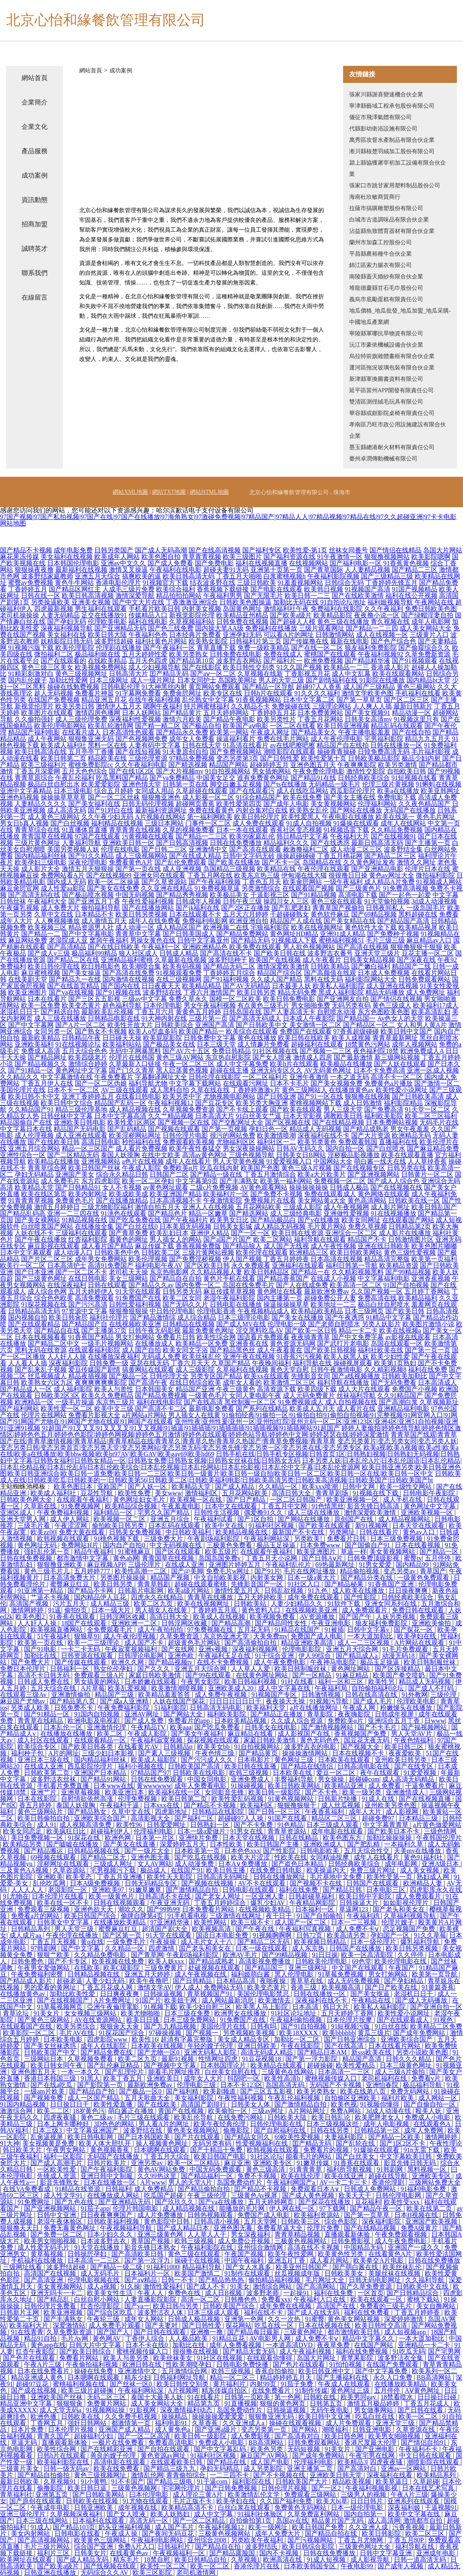 This screenshot has height=2576, width=463. Describe the element at coordinates (225, 2390) in the screenshot. I see `精东传媒自拍区` at that location.